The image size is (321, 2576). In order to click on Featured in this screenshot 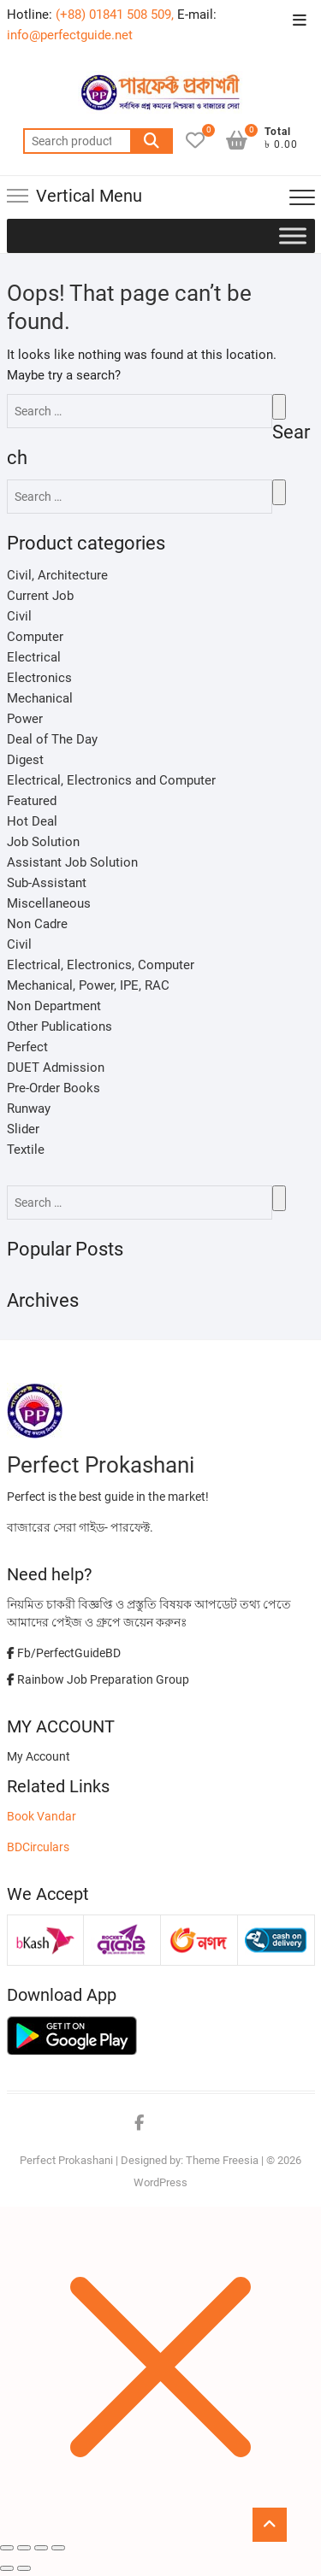, I will do `click(31, 801)`.